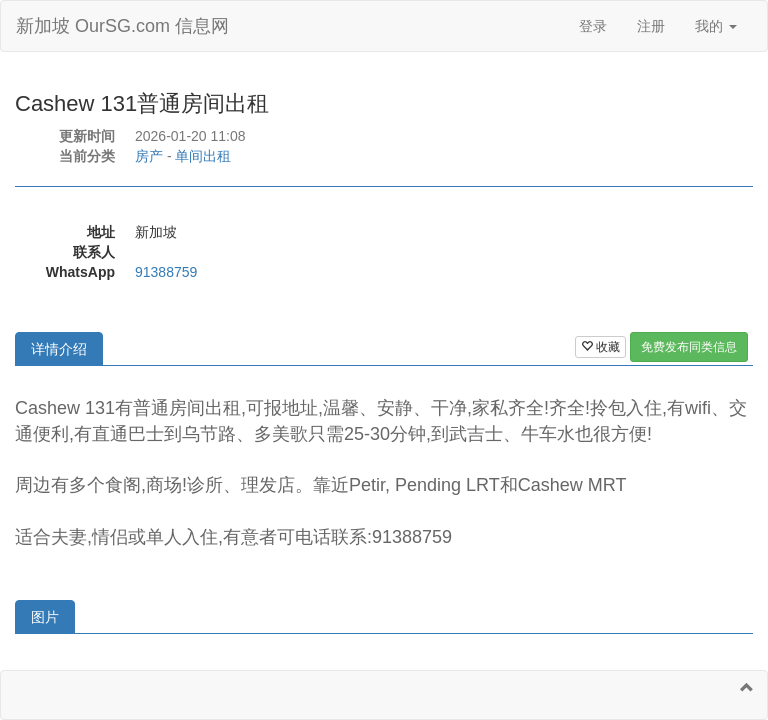 The image size is (768, 720). What do you see at coordinates (59, 349) in the screenshot?
I see `详情介绍` at bounding box center [59, 349].